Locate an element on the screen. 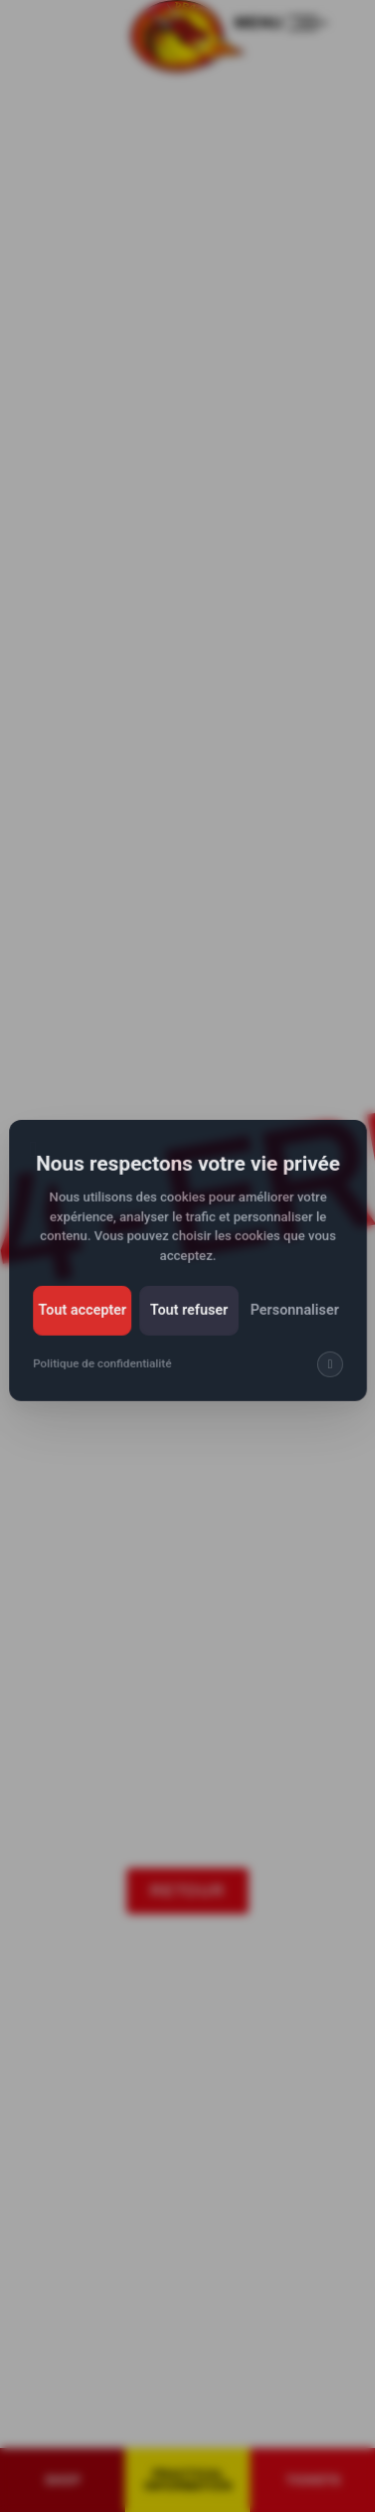 The height and width of the screenshot is (2512, 375). Tout accepter is located at coordinates (84, 1321).